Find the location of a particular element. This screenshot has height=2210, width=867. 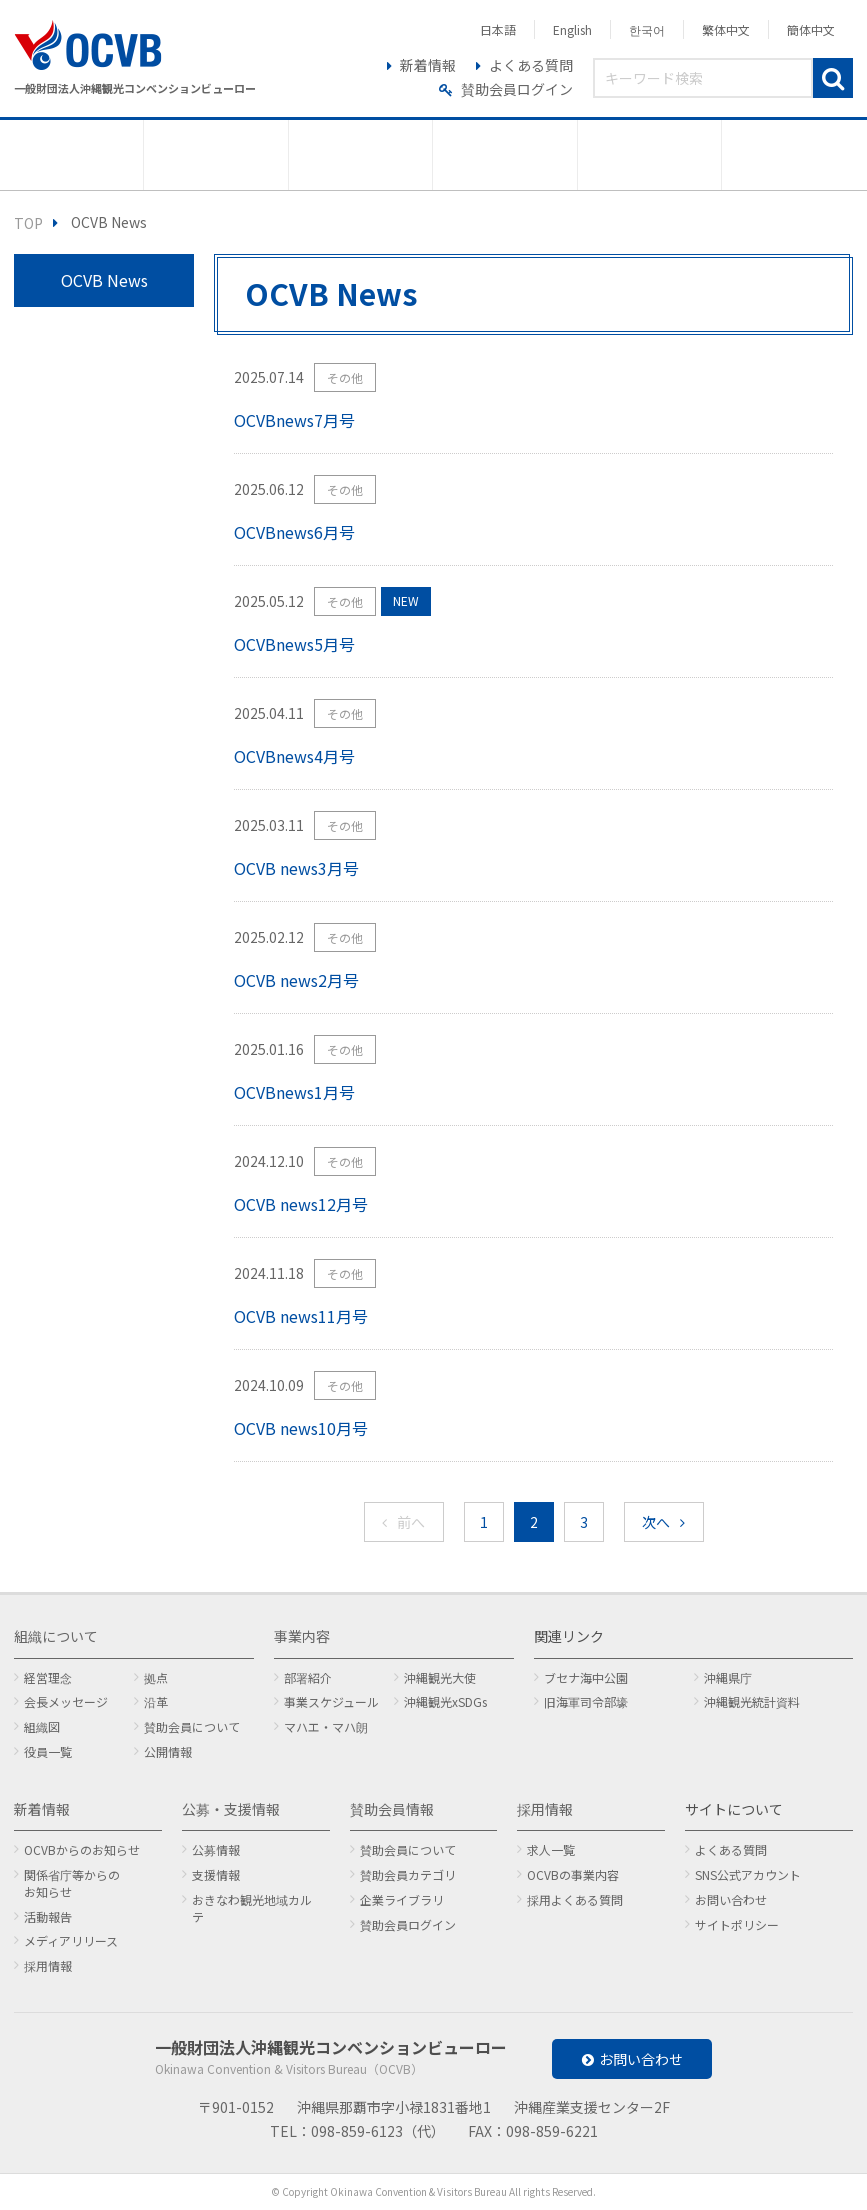

支援情報 is located at coordinates (216, 1874).